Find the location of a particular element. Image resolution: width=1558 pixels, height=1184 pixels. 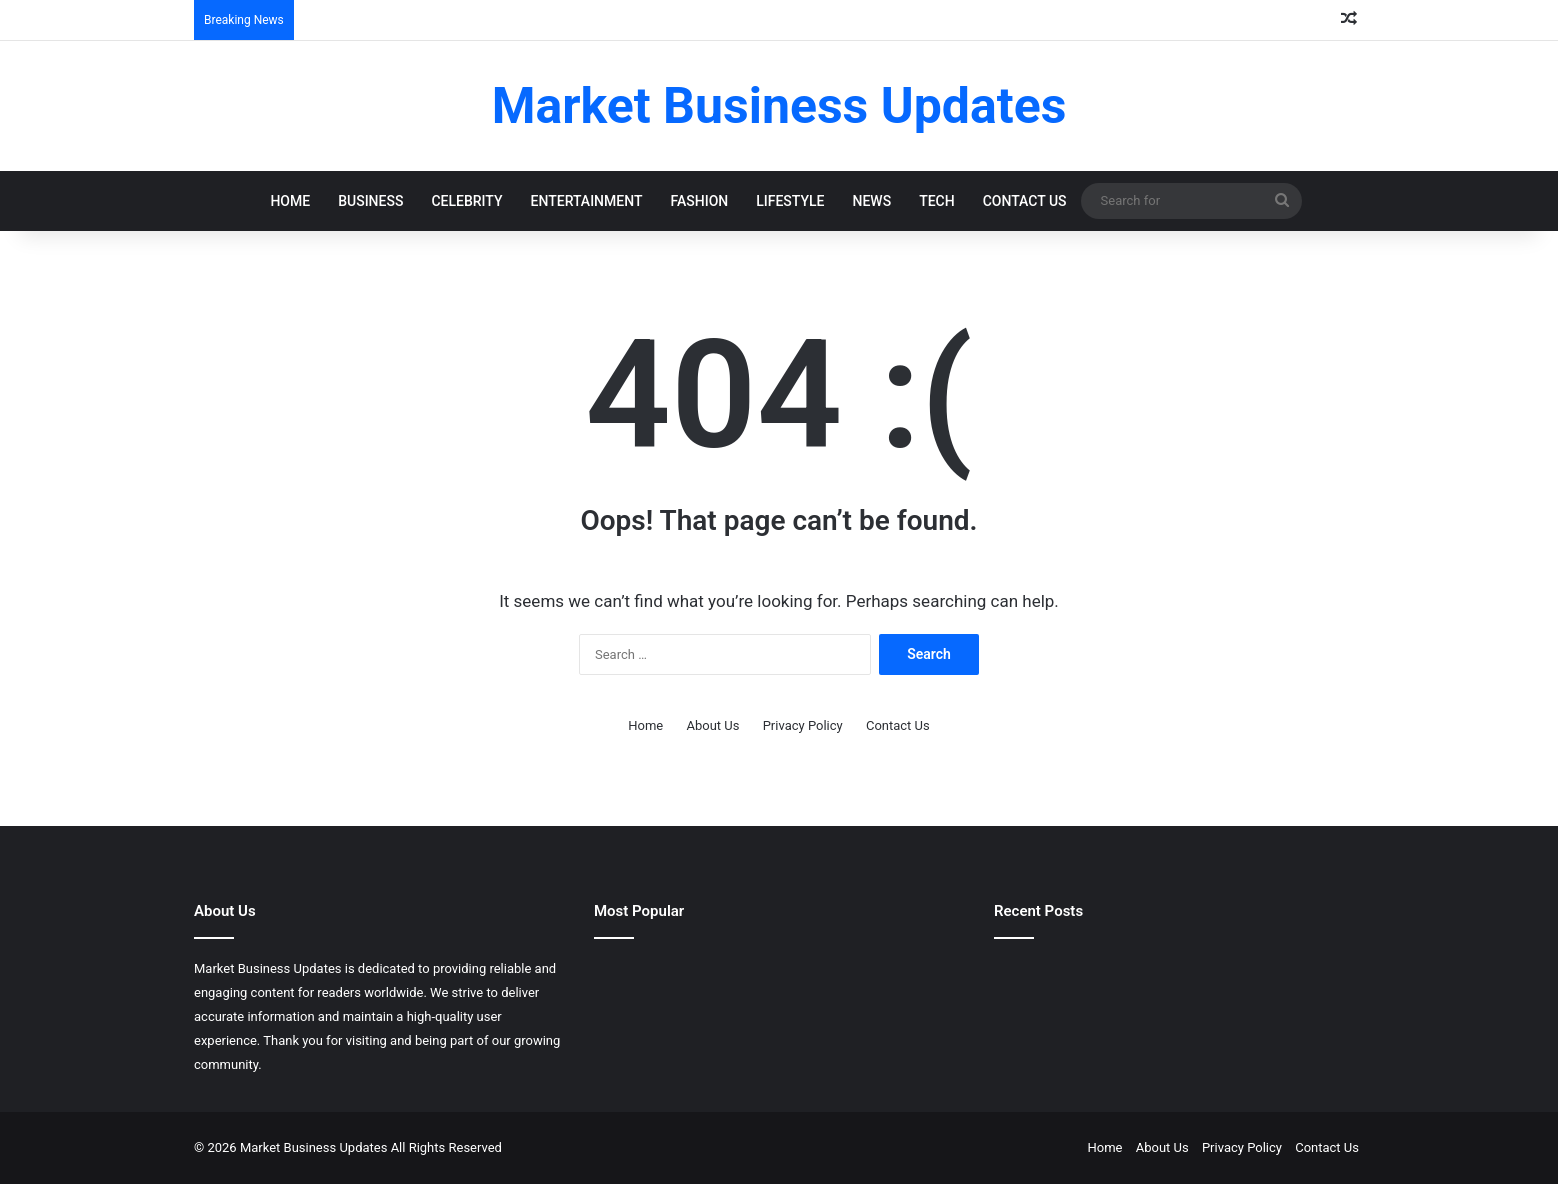

Fashion is located at coordinates (699, 201).